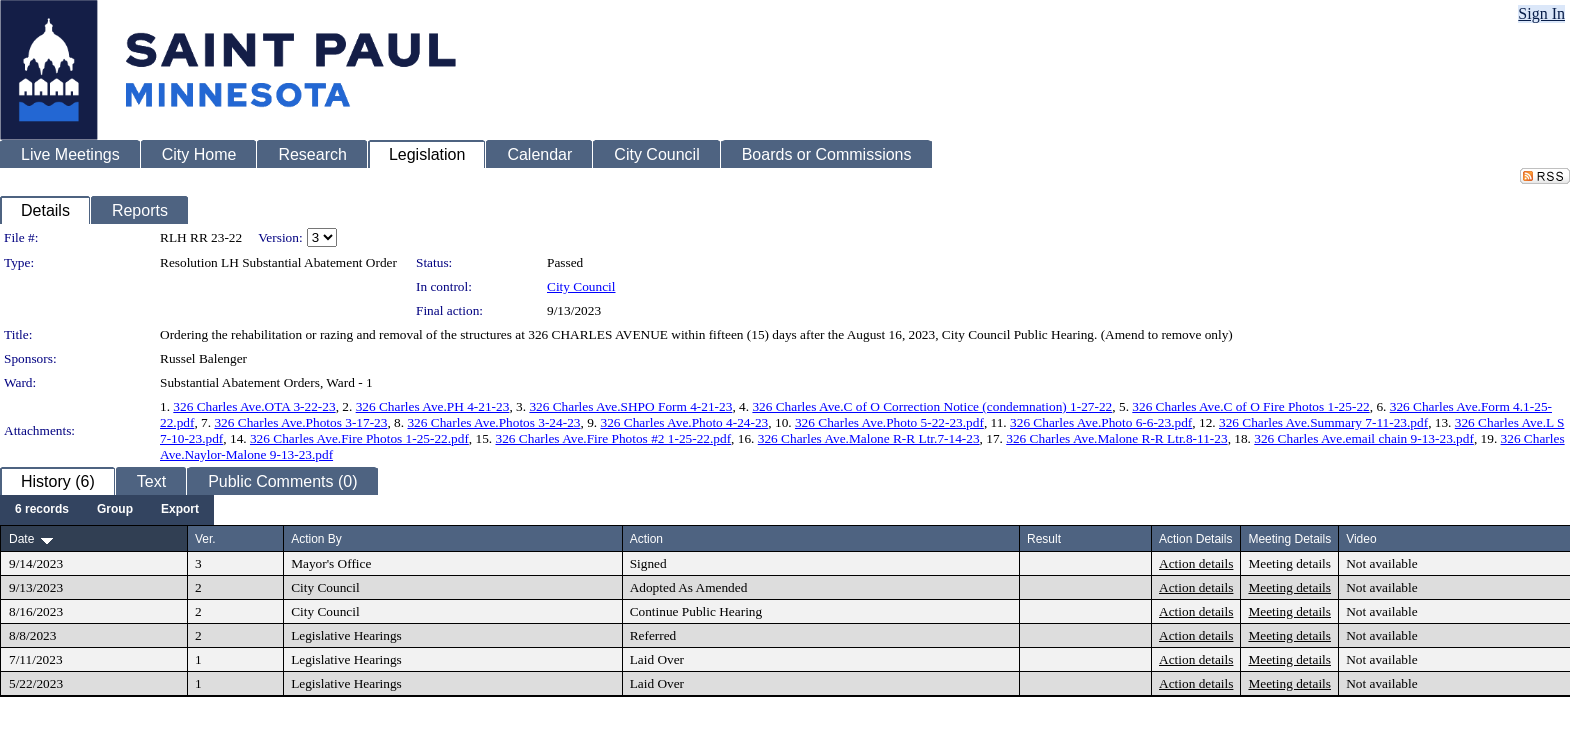 This screenshot has height=751, width=1570. I want to click on 326 Charles Ave.PH 4-21-23, so click(433, 406).